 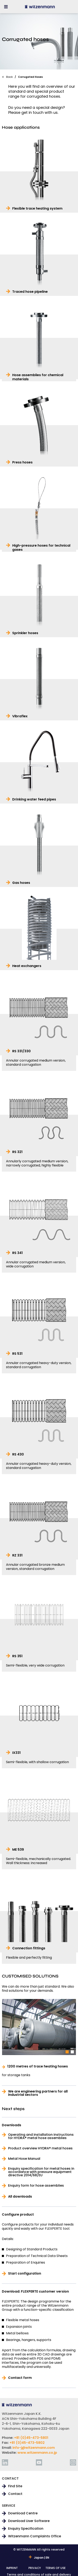 I want to click on RS 321, so click(x=17, y=1152).